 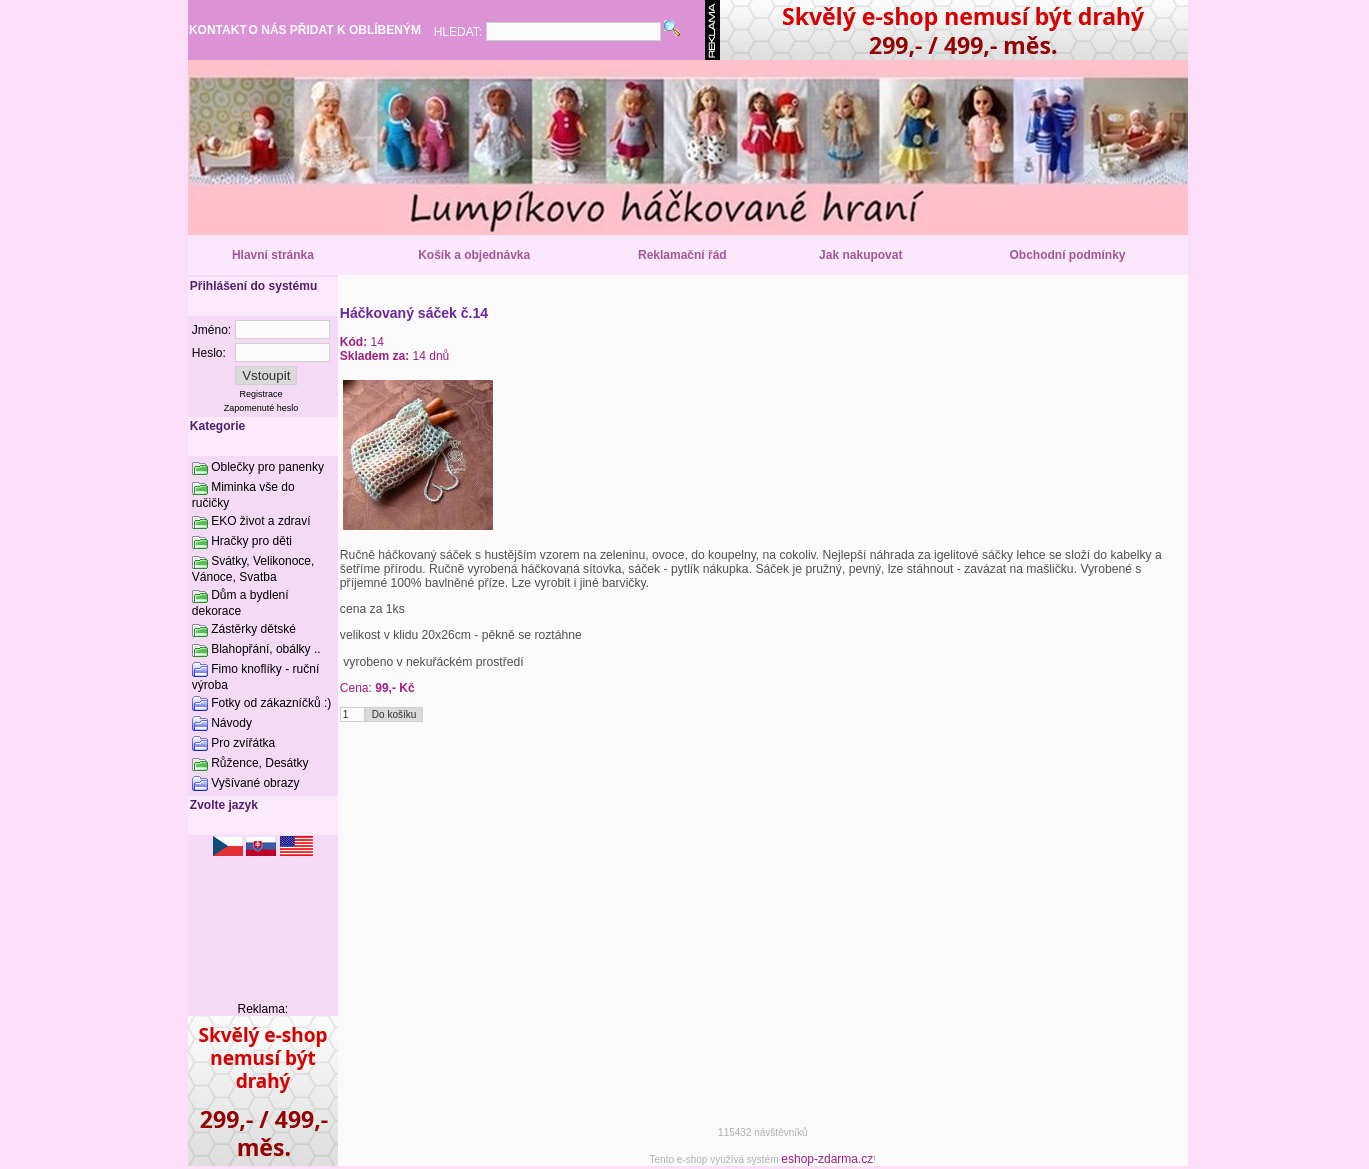 What do you see at coordinates (255, 783) in the screenshot?
I see `Vyšívané obrazy` at bounding box center [255, 783].